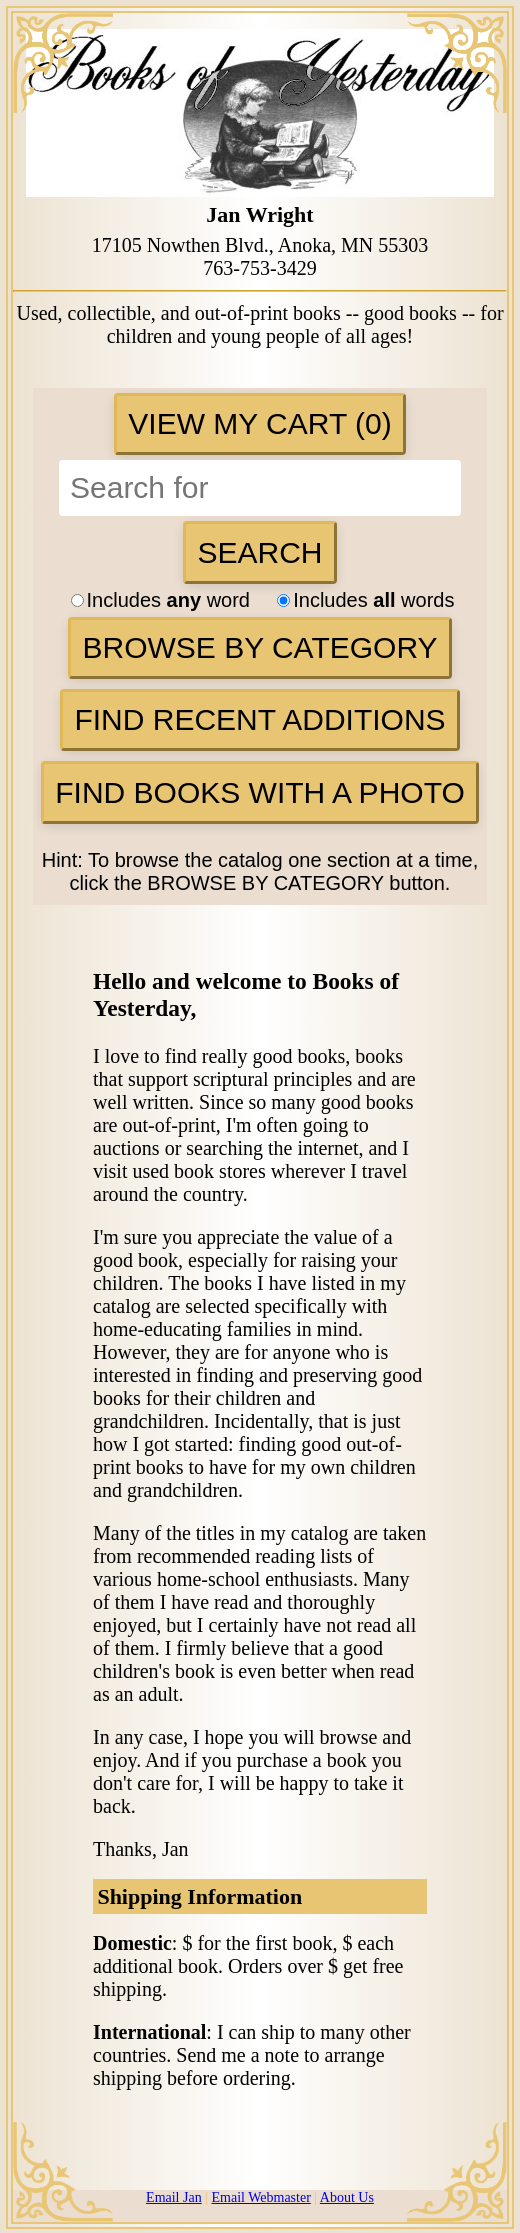 The height and width of the screenshot is (2233, 520). I want to click on Find Books with a Photo, so click(260, 792).